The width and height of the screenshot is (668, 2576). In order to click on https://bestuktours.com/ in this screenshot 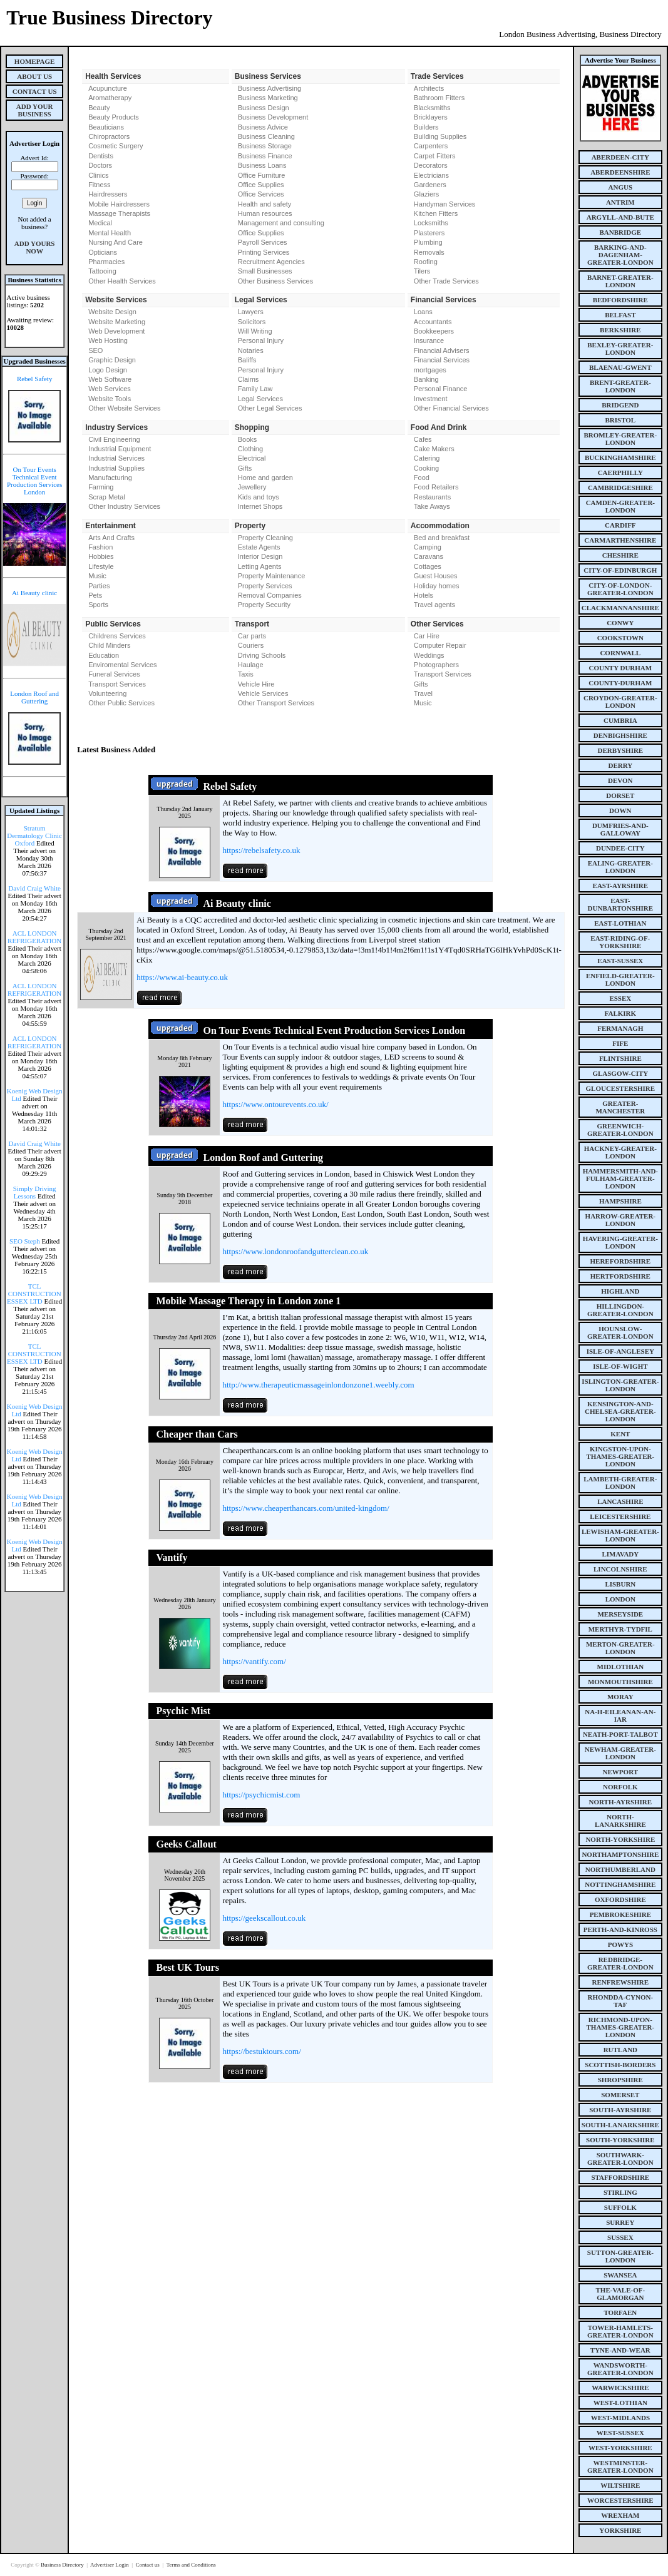, I will do `click(261, 2051)`.